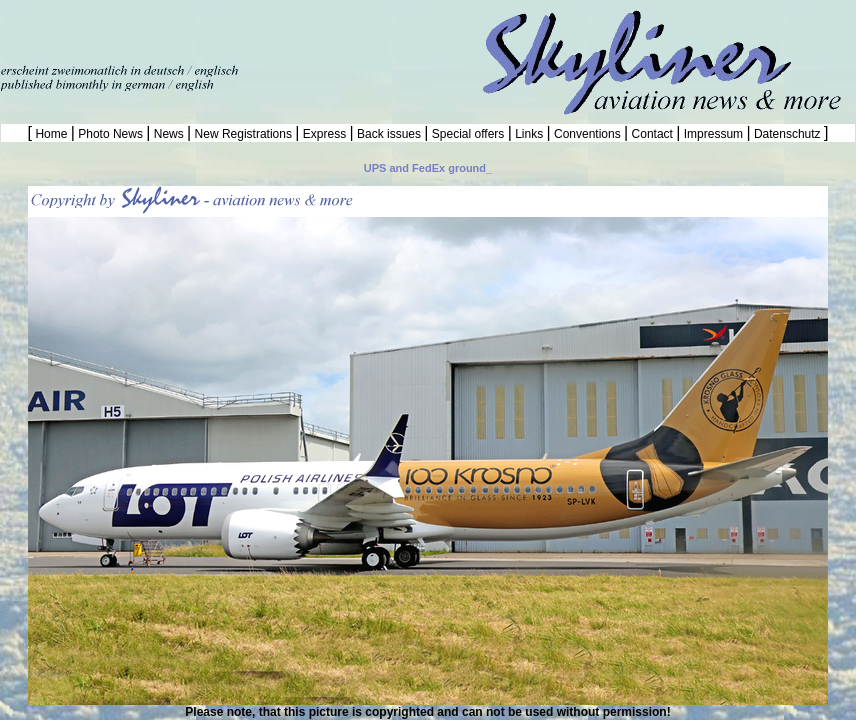 This screenshot has height=720, width=856. Describe the element at coordinates (243, 134) in the screenshot. I see `New Registrations` at that location.